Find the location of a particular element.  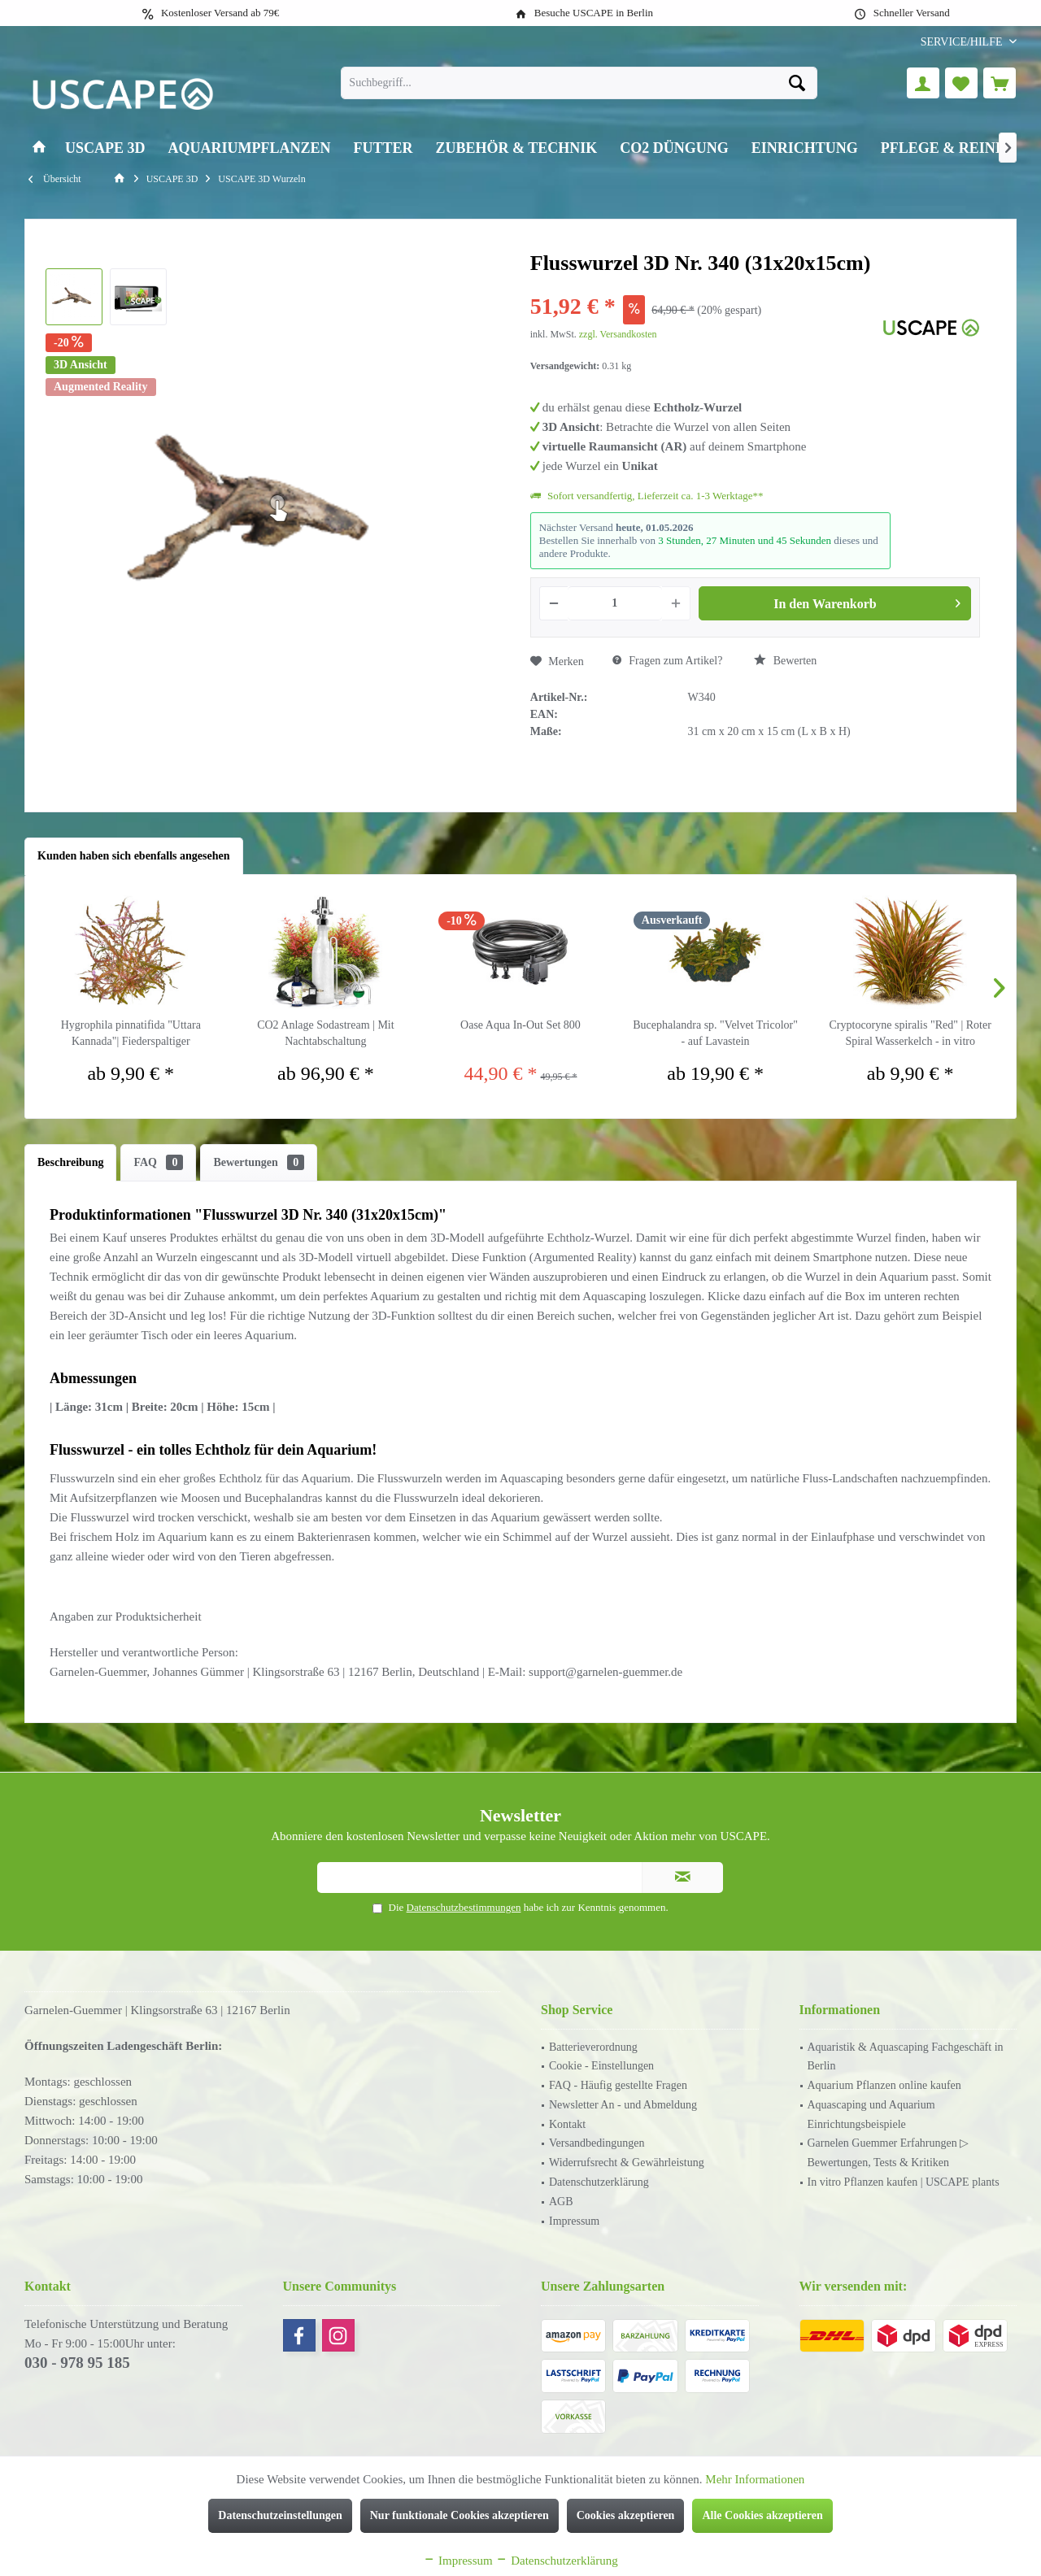

Oase Aqua In-Out Set 800 is located at coordinates (520, 1025).